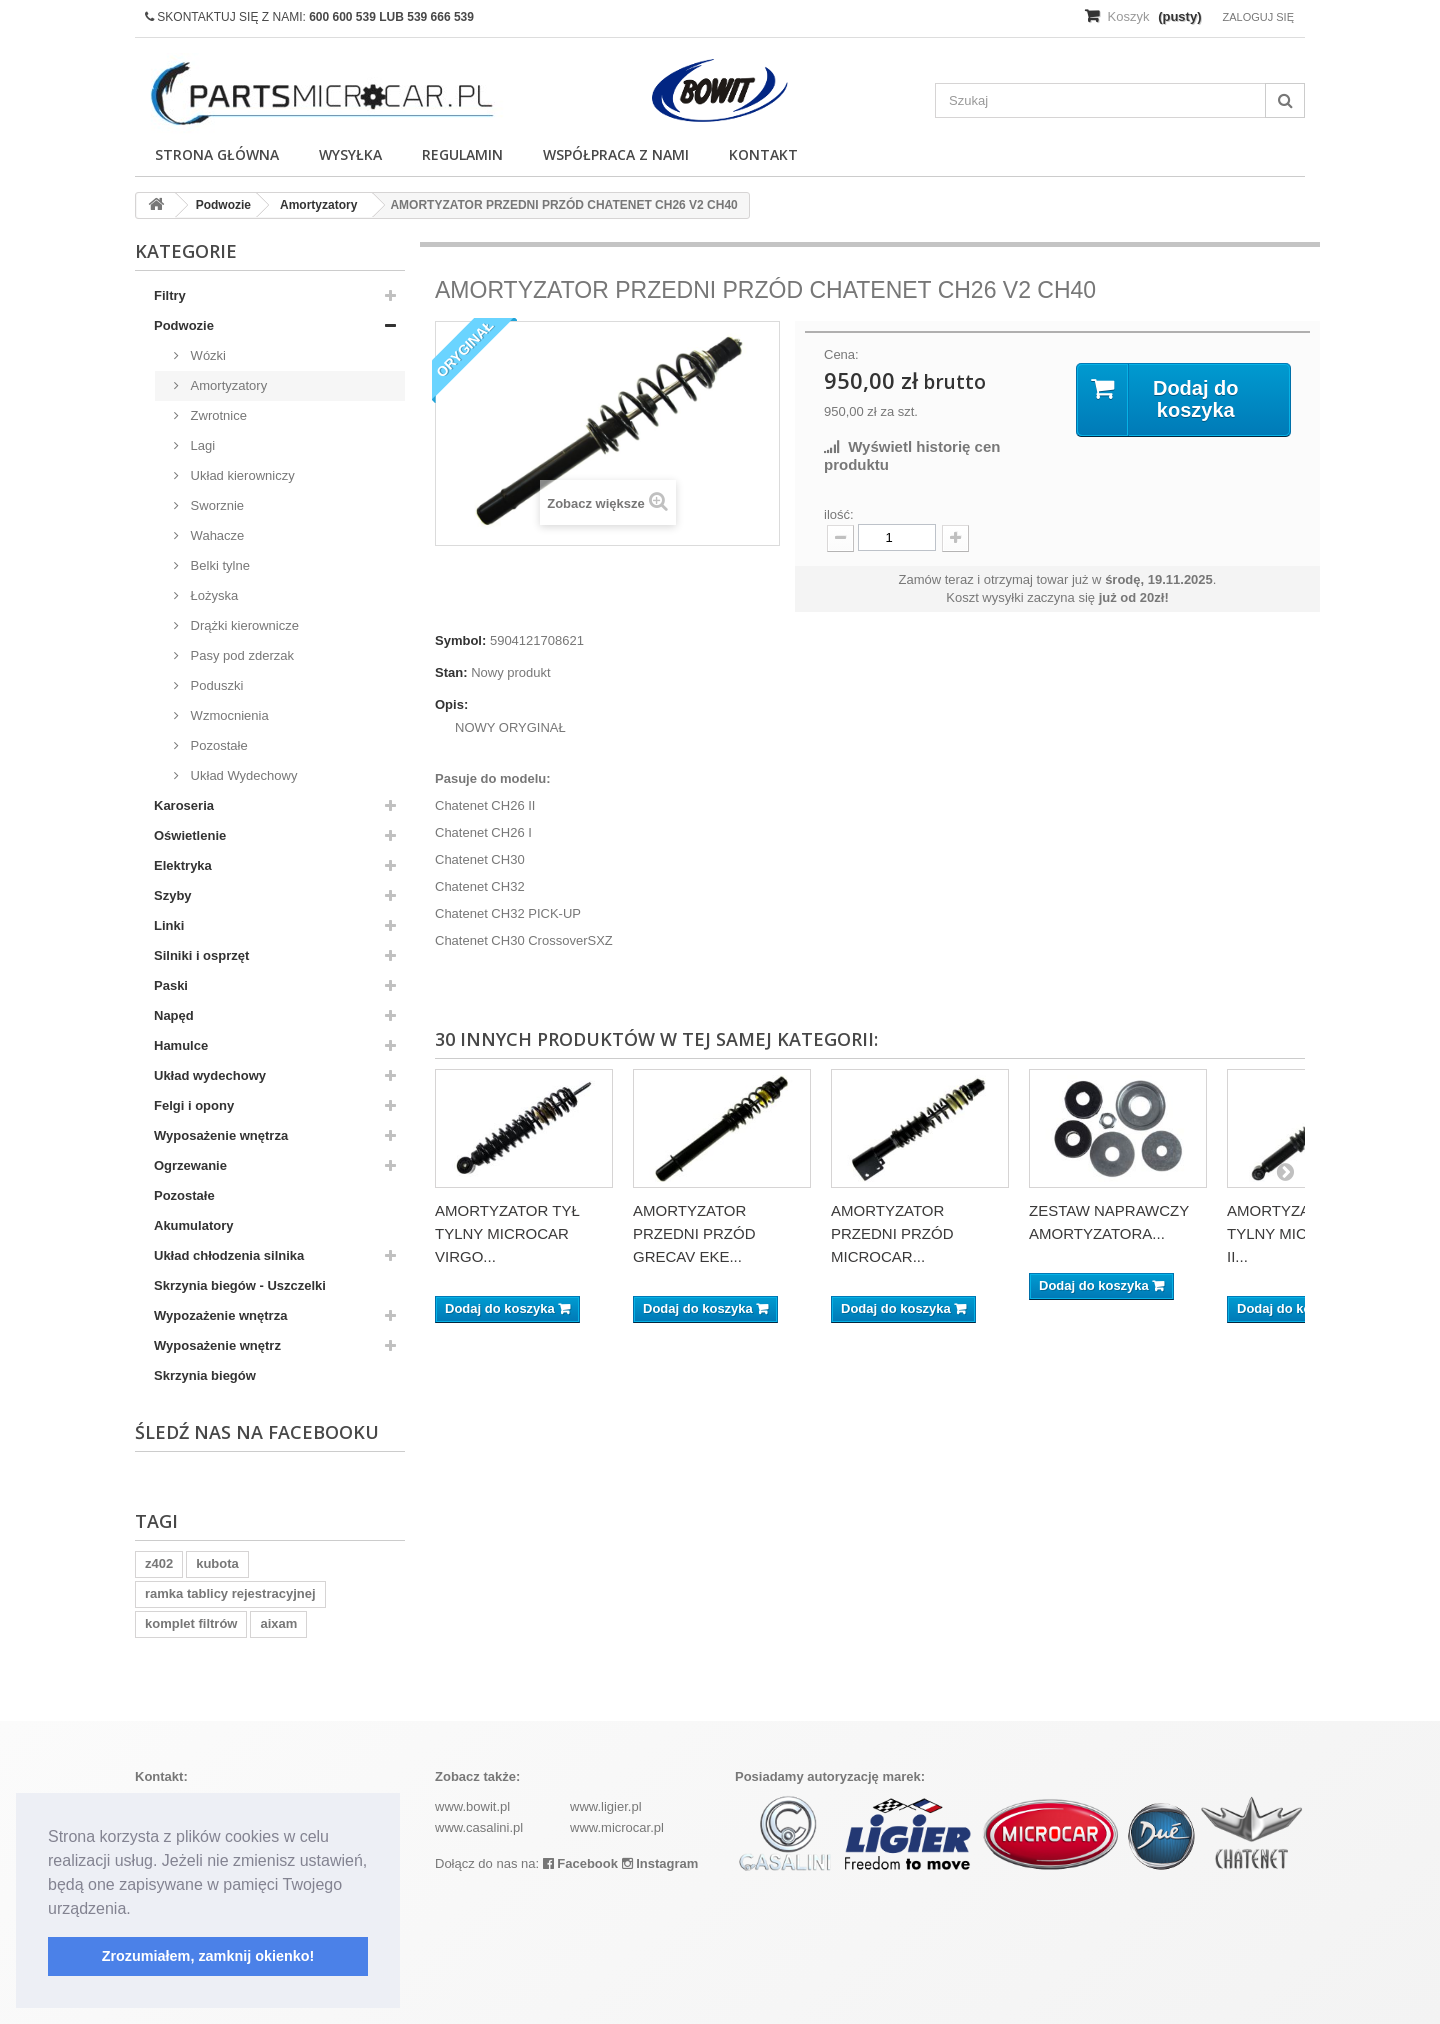  Describe the element at coordinates (215, 505) in the screenshot. I see `Sworznie` at that location.